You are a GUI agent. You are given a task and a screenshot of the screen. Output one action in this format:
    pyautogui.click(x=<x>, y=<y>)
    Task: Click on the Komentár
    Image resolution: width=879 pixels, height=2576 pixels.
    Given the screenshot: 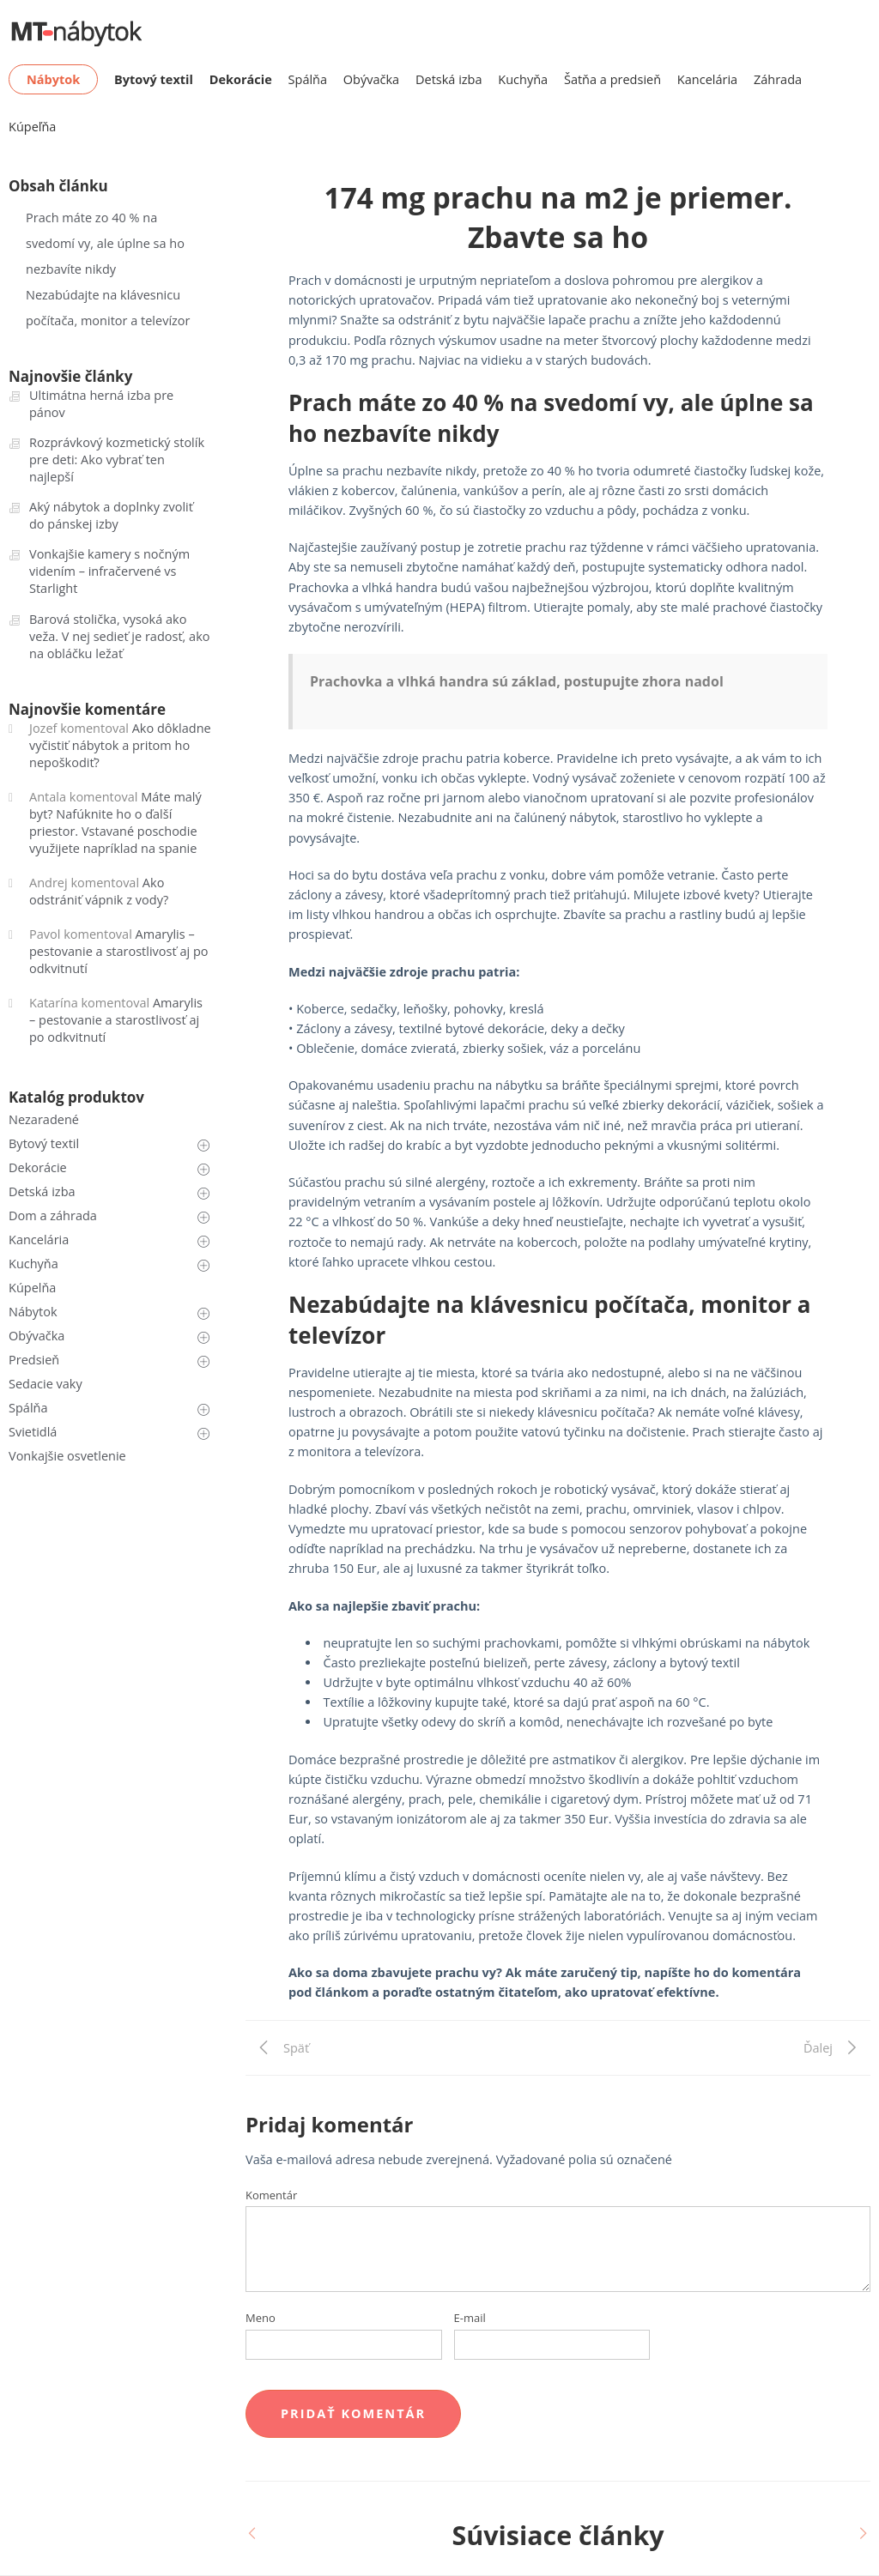 What is the action you would take?
    pyautogui.click(x=271, y=2195)
    